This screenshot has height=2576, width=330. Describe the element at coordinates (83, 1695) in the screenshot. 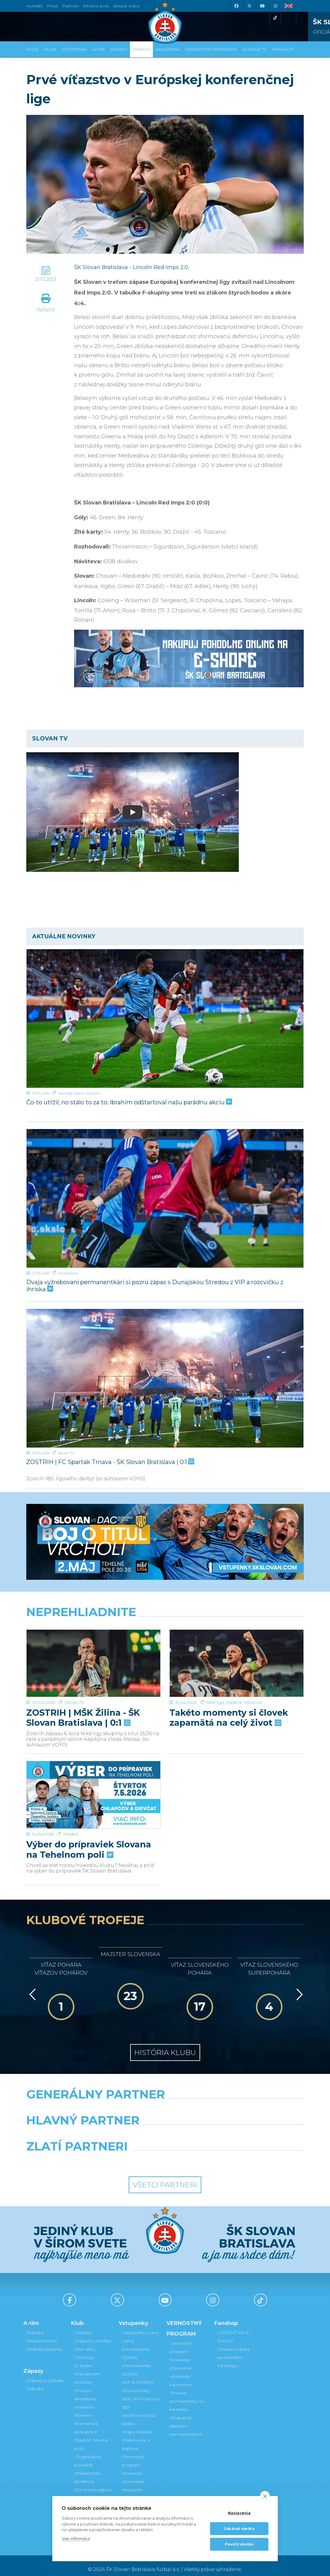

I see `ZOSTRIH | MŠK Žilina - ŠK Slovan Bratislava | 0:1` at that location.